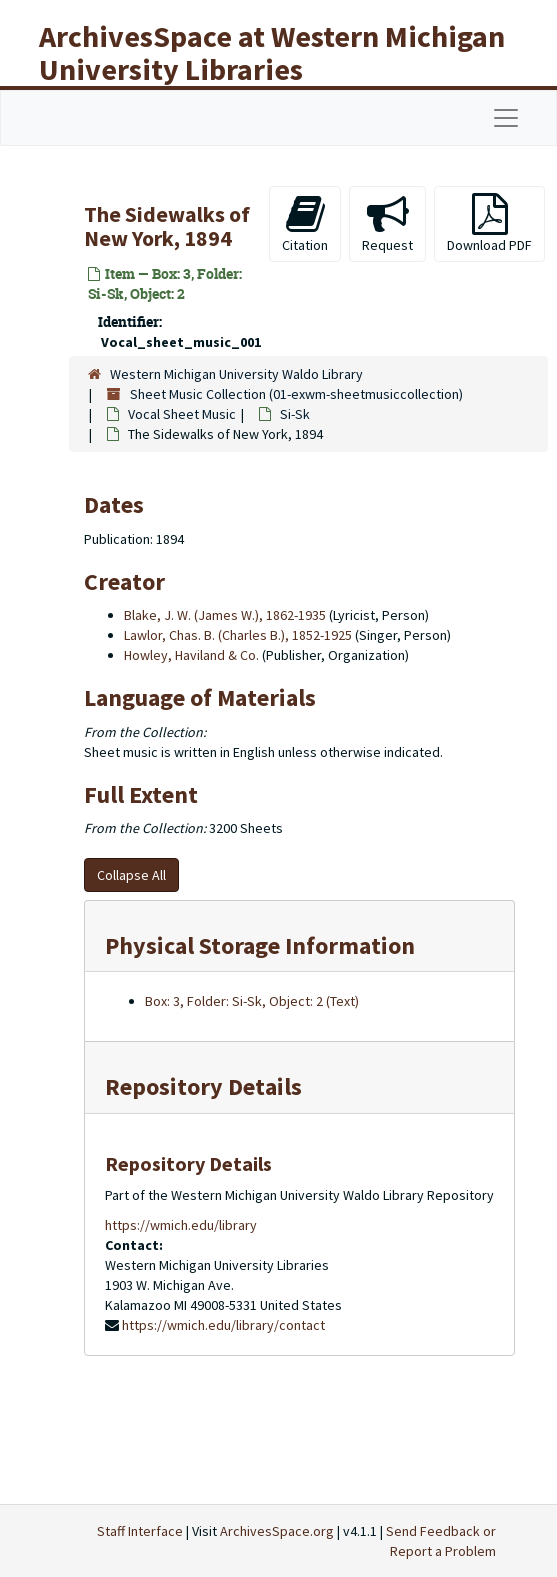 The height and width of the screenshot is (1577, 557). What do you see at coordinates (272, 52) in the screenshot?
I see `ArchivesSpace at Western Michigan University Libraries` at bounding box center [272, 52].